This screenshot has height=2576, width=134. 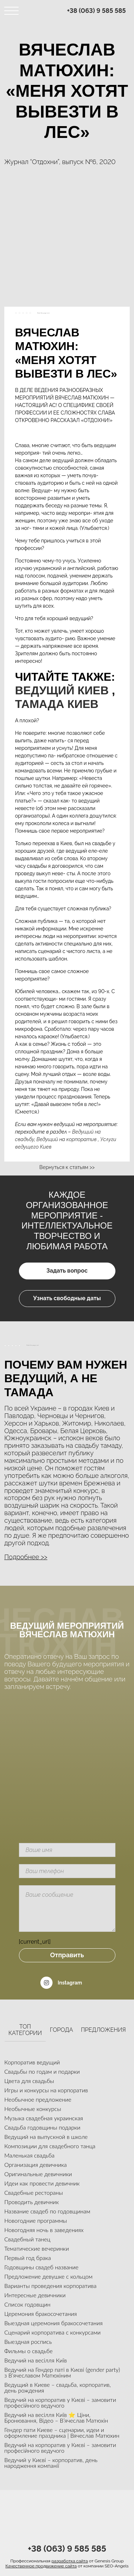 What do you see at coordinates (66, 1139) in the screenshot?
I see `Ведущий на корпоратив` at bounding box center [66, 1139].